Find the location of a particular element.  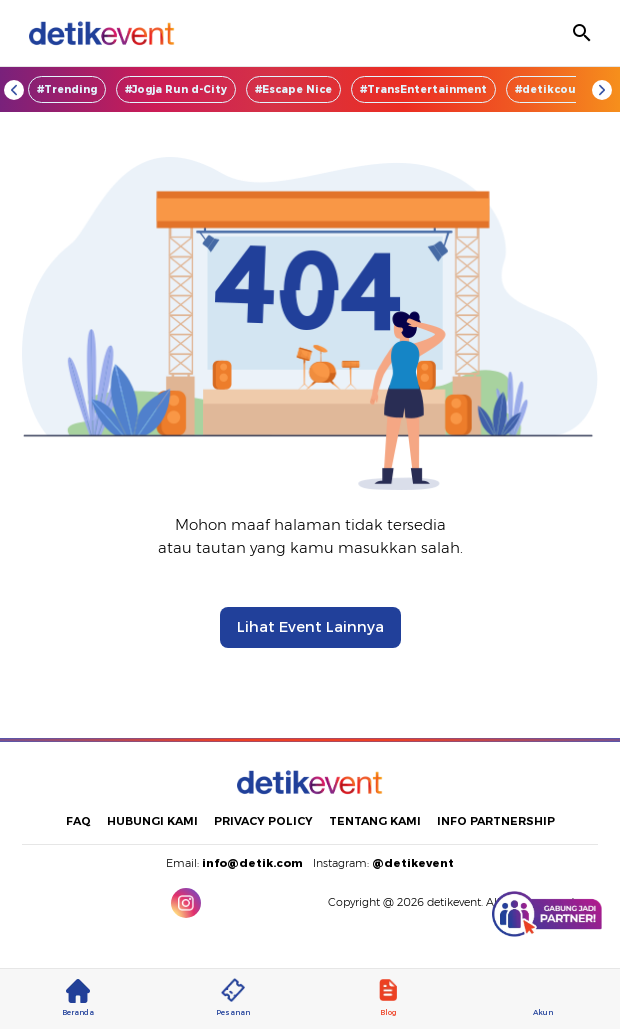

INFO PARTNERSHIP is located at coordinates (496, 821).